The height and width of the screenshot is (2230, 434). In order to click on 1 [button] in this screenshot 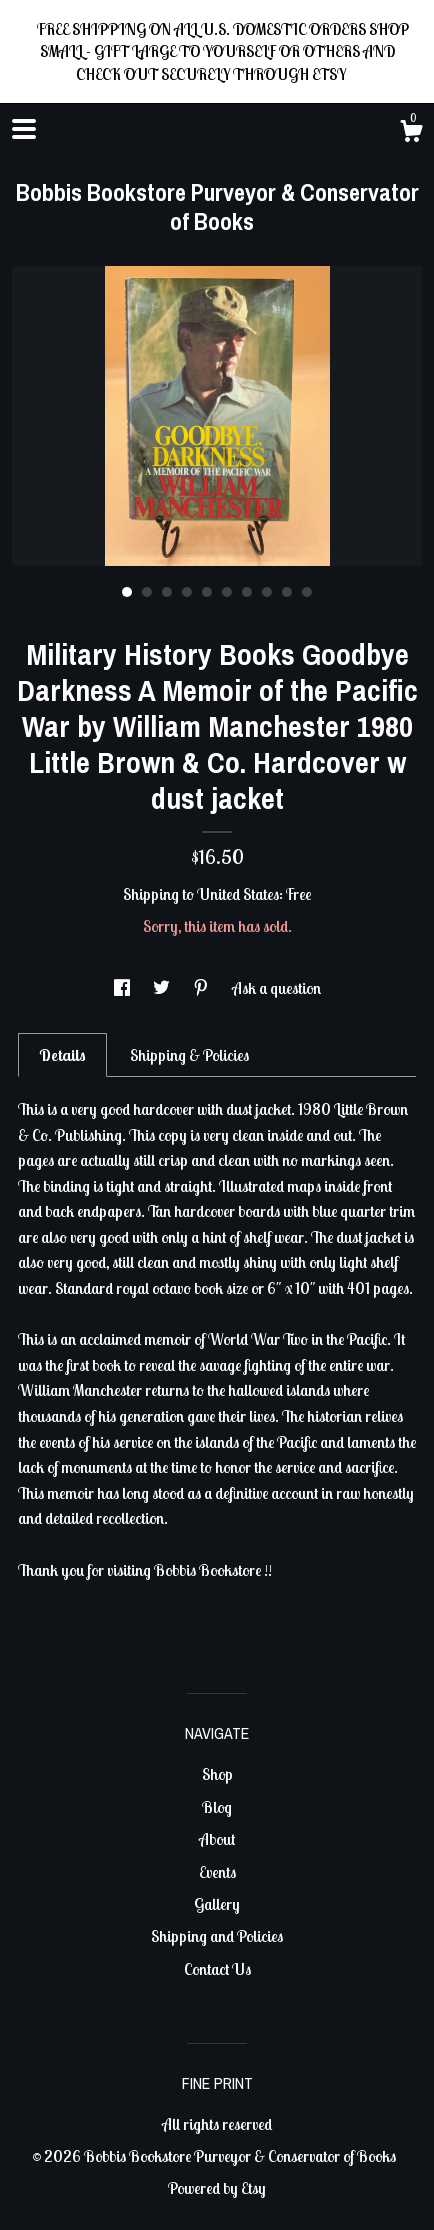, I will do `click(127, 592)`.